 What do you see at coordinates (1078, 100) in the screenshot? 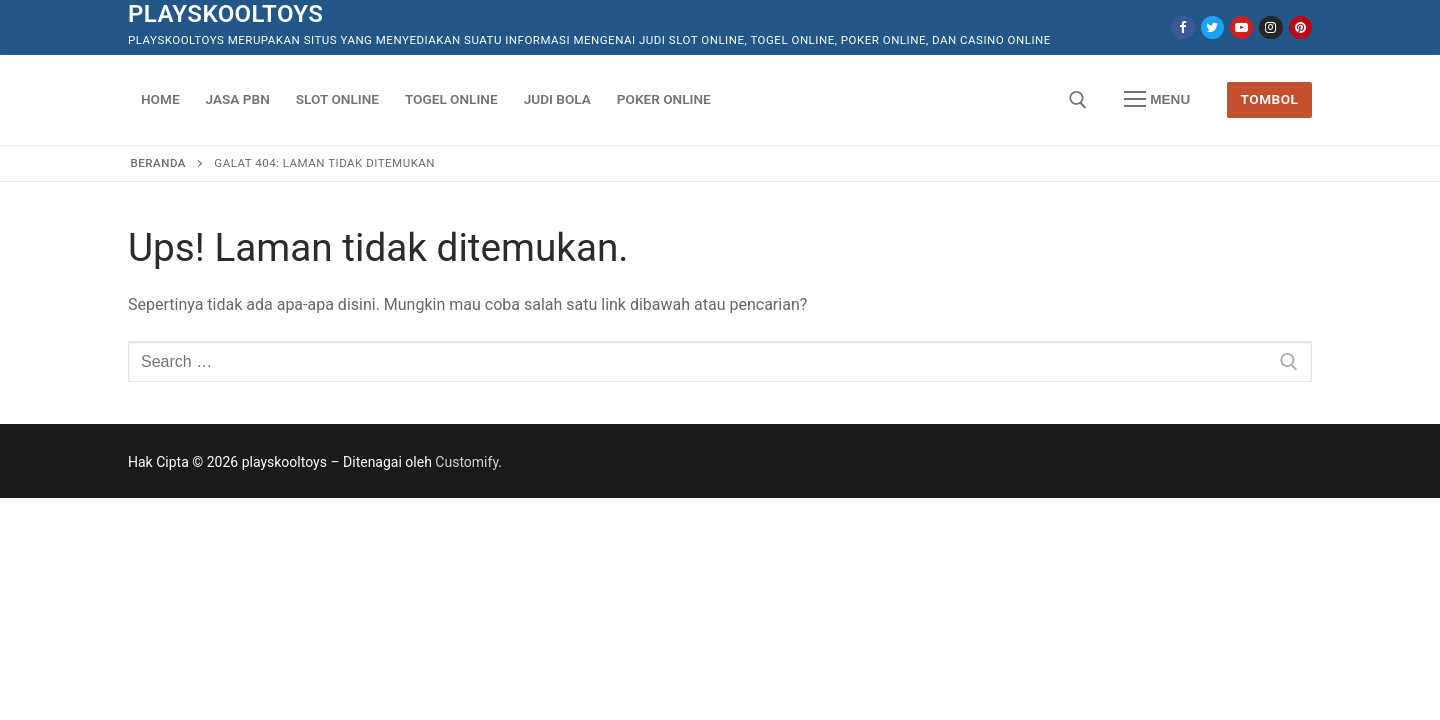
I see `[open search tool]` at bounding box center [1078, 100].